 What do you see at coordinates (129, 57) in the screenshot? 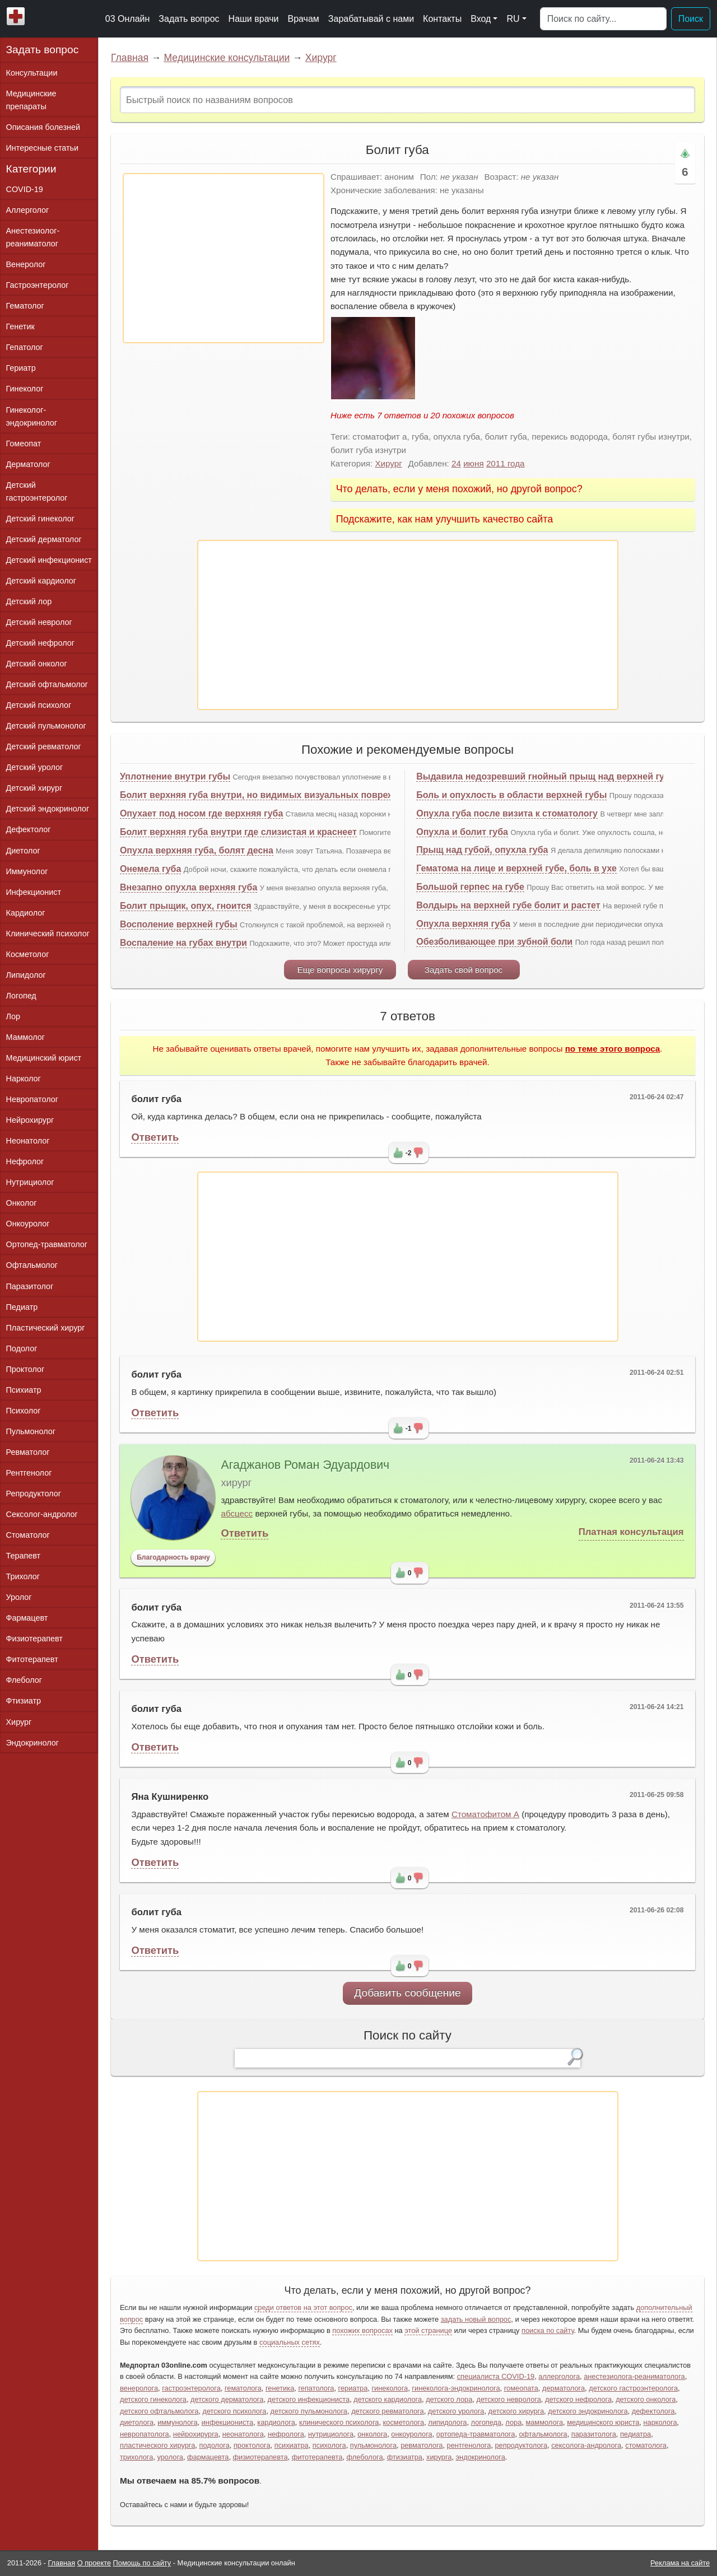
I see `Главная` at bounding box center [129, 57].